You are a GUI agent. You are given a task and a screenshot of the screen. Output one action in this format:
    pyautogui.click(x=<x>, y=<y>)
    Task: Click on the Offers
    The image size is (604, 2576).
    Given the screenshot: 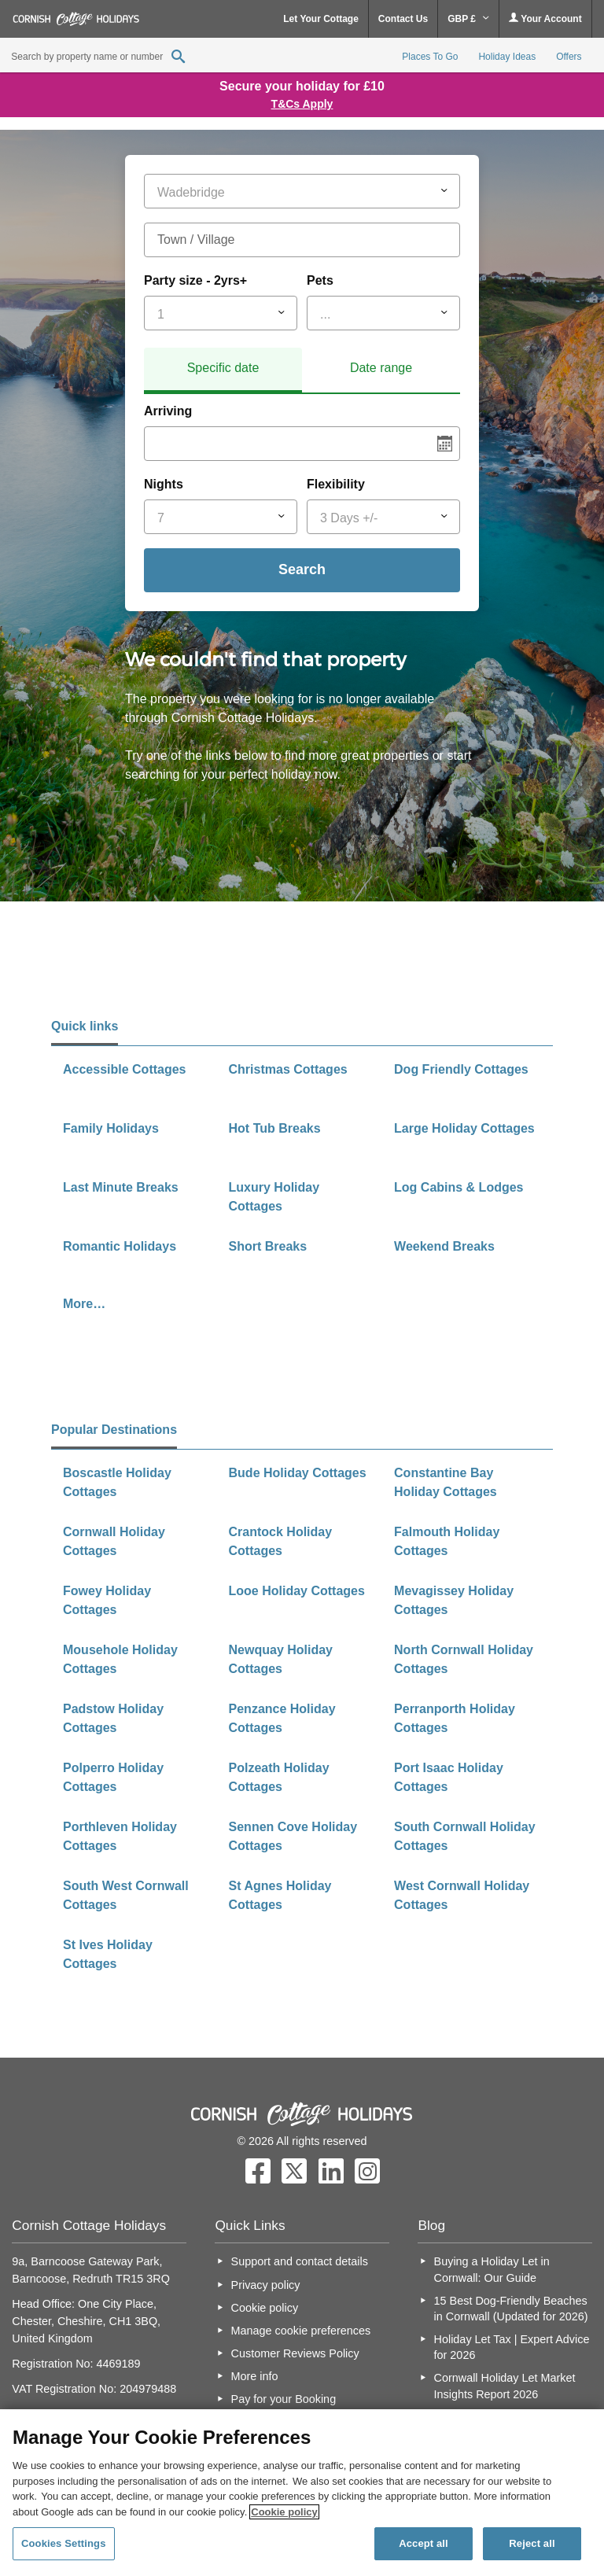 What is the action you would take?
    pyautogui.click(x=568, y=56)
    